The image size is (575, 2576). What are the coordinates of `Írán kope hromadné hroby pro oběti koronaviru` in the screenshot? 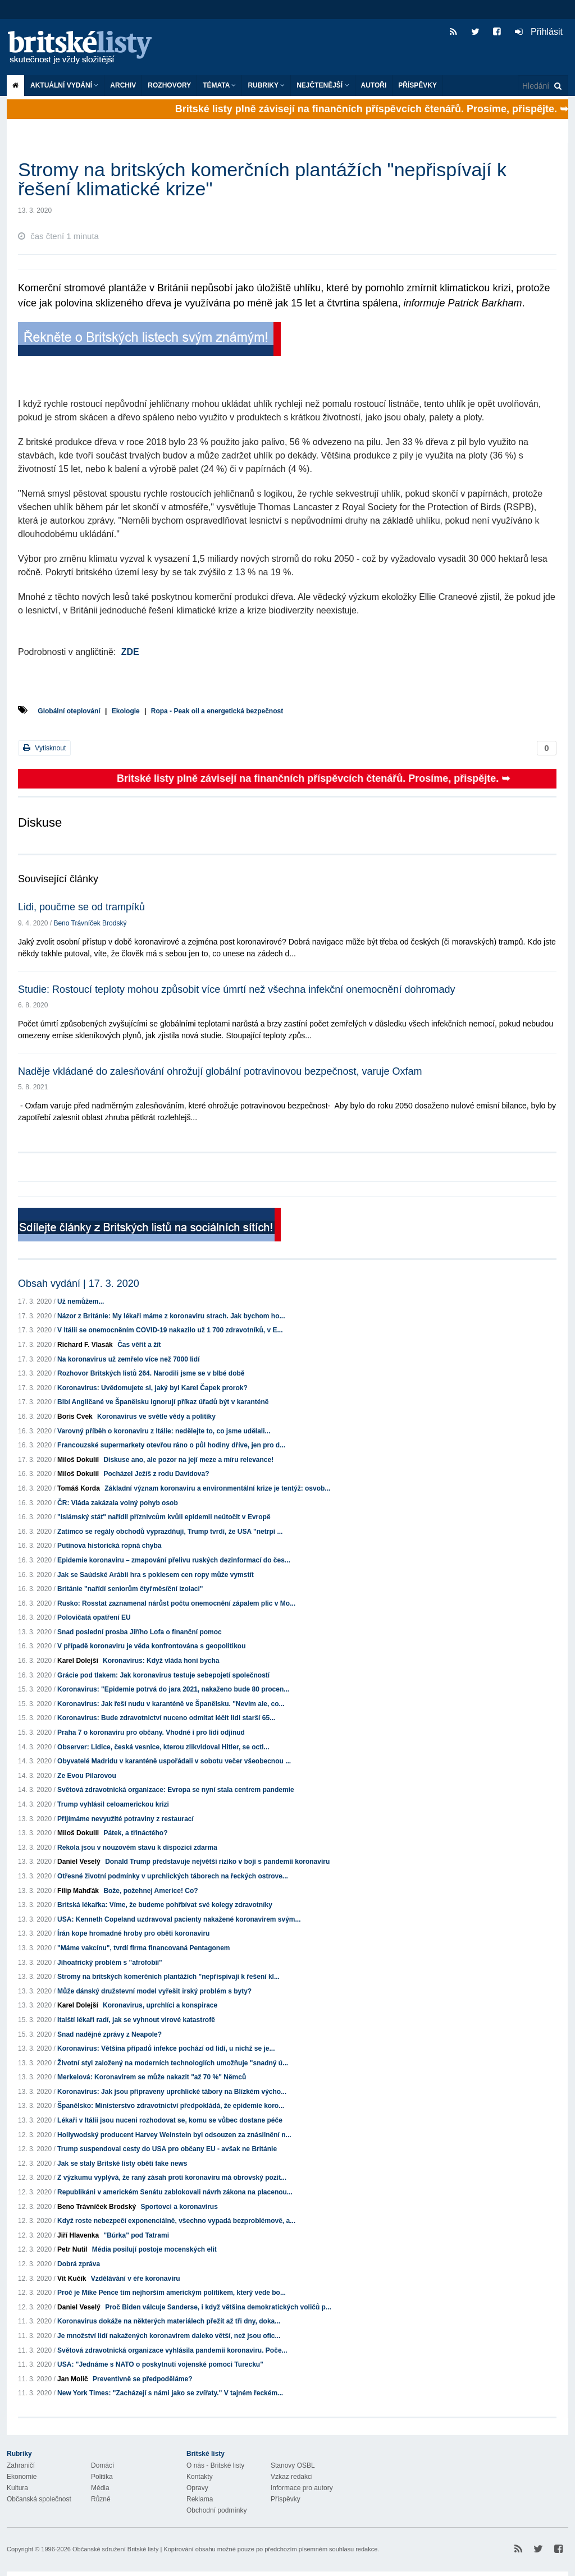 It's located at (133, 1933).